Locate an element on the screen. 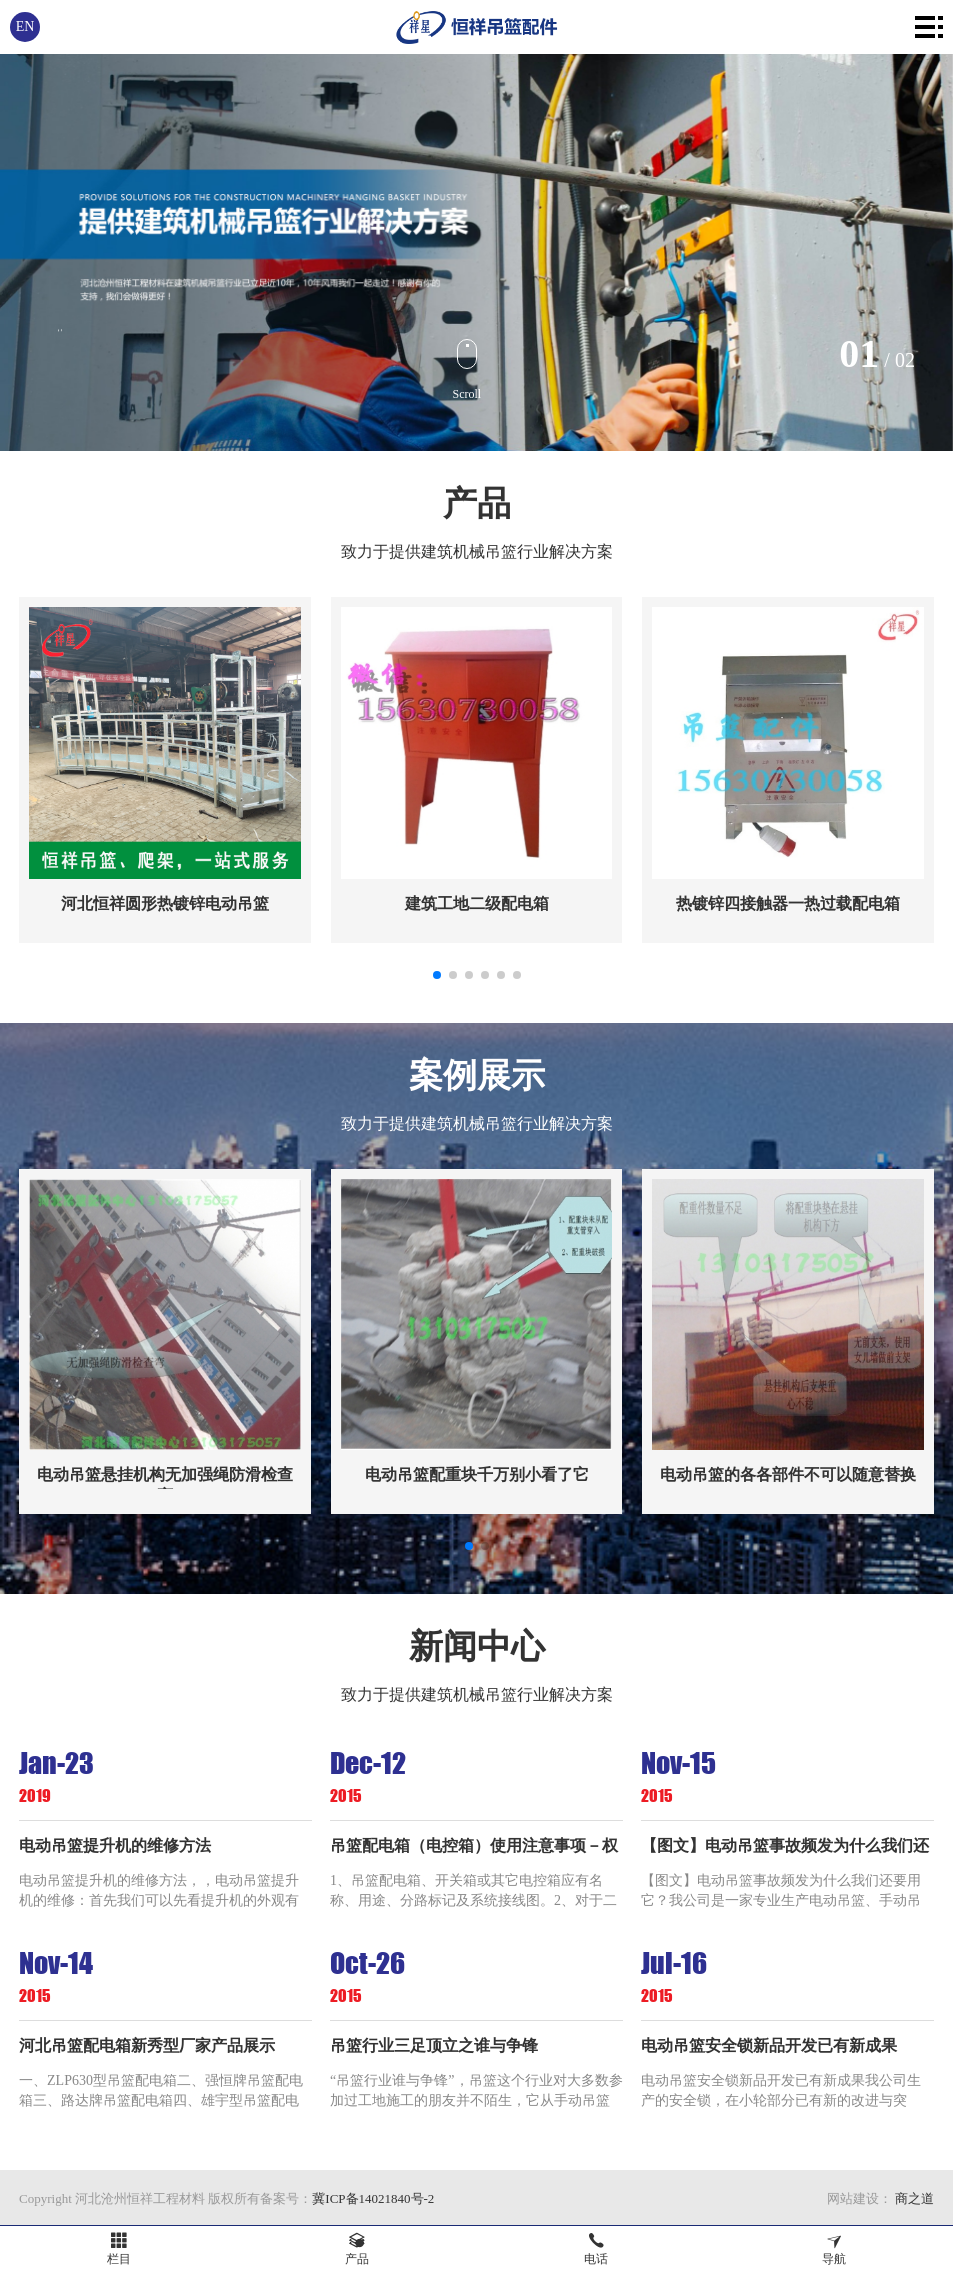  EN is located at coordinates (25, 26).